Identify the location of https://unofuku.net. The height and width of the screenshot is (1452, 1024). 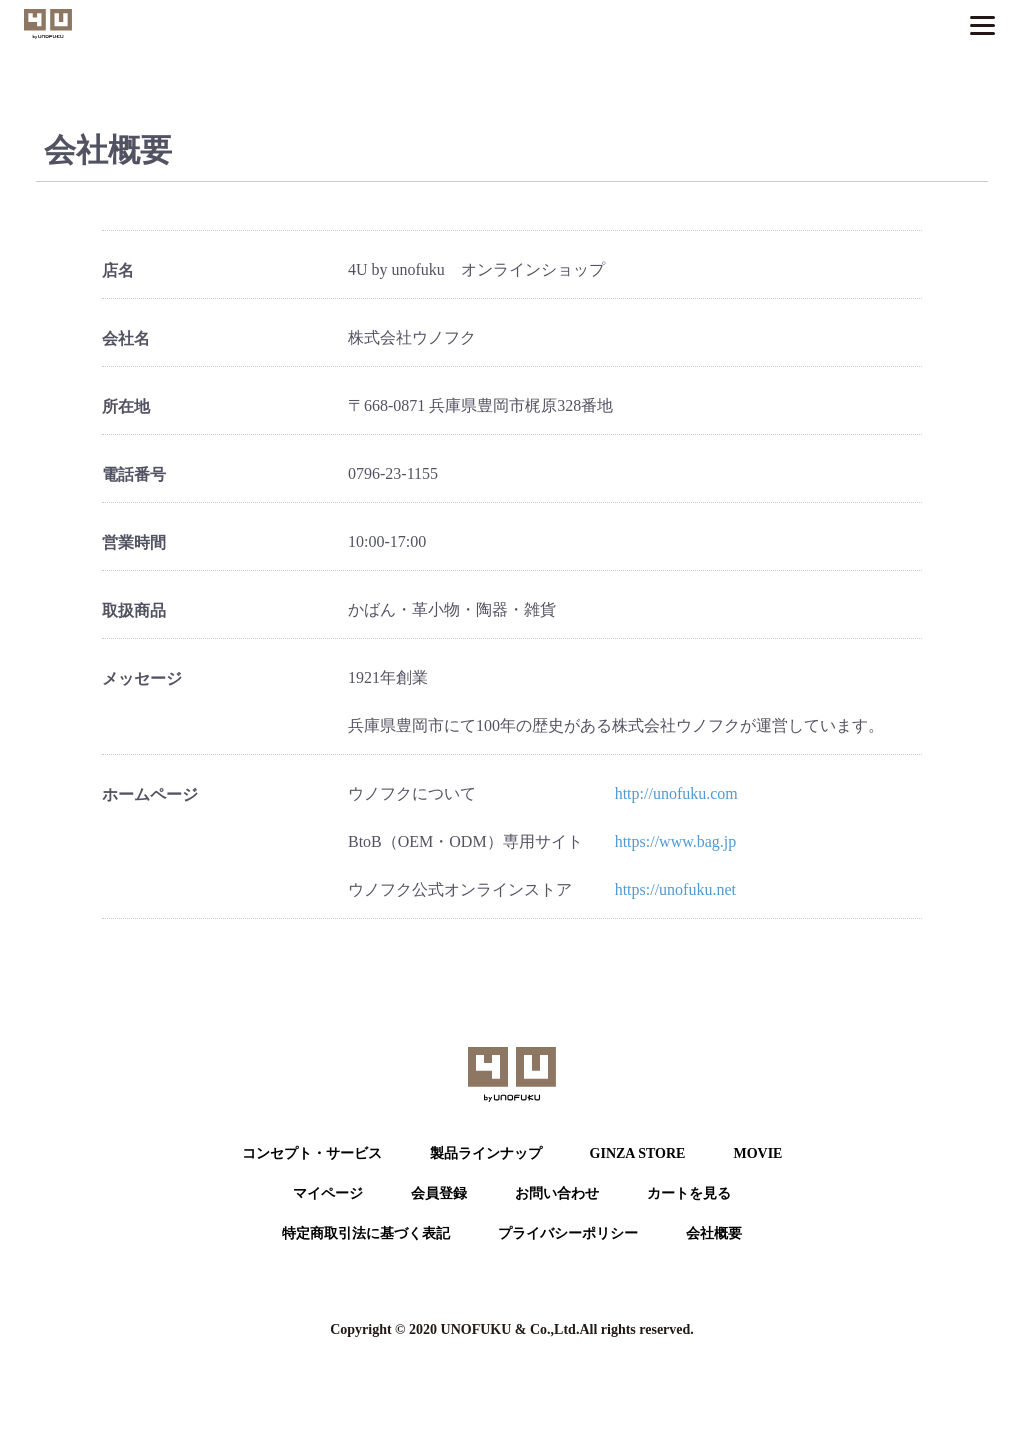
(675, 889).